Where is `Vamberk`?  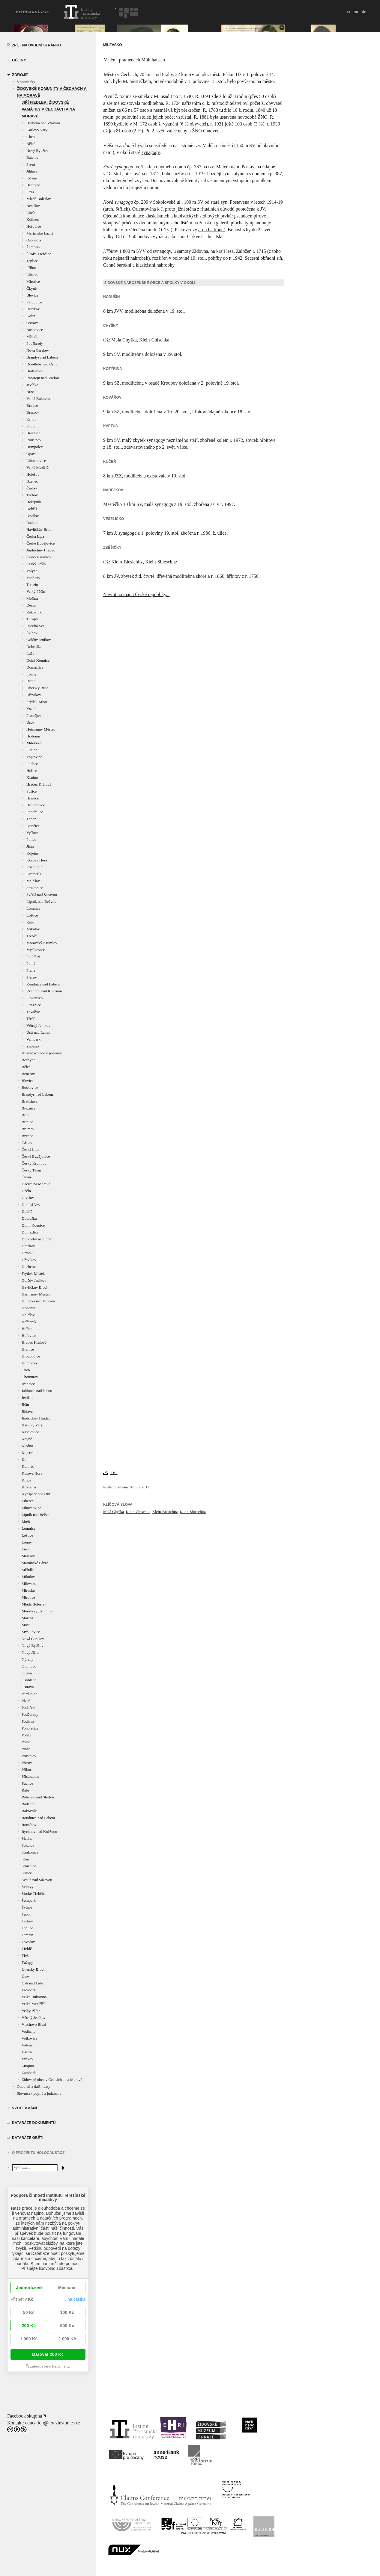
Vamberk is located at coordinates (33, 1039).